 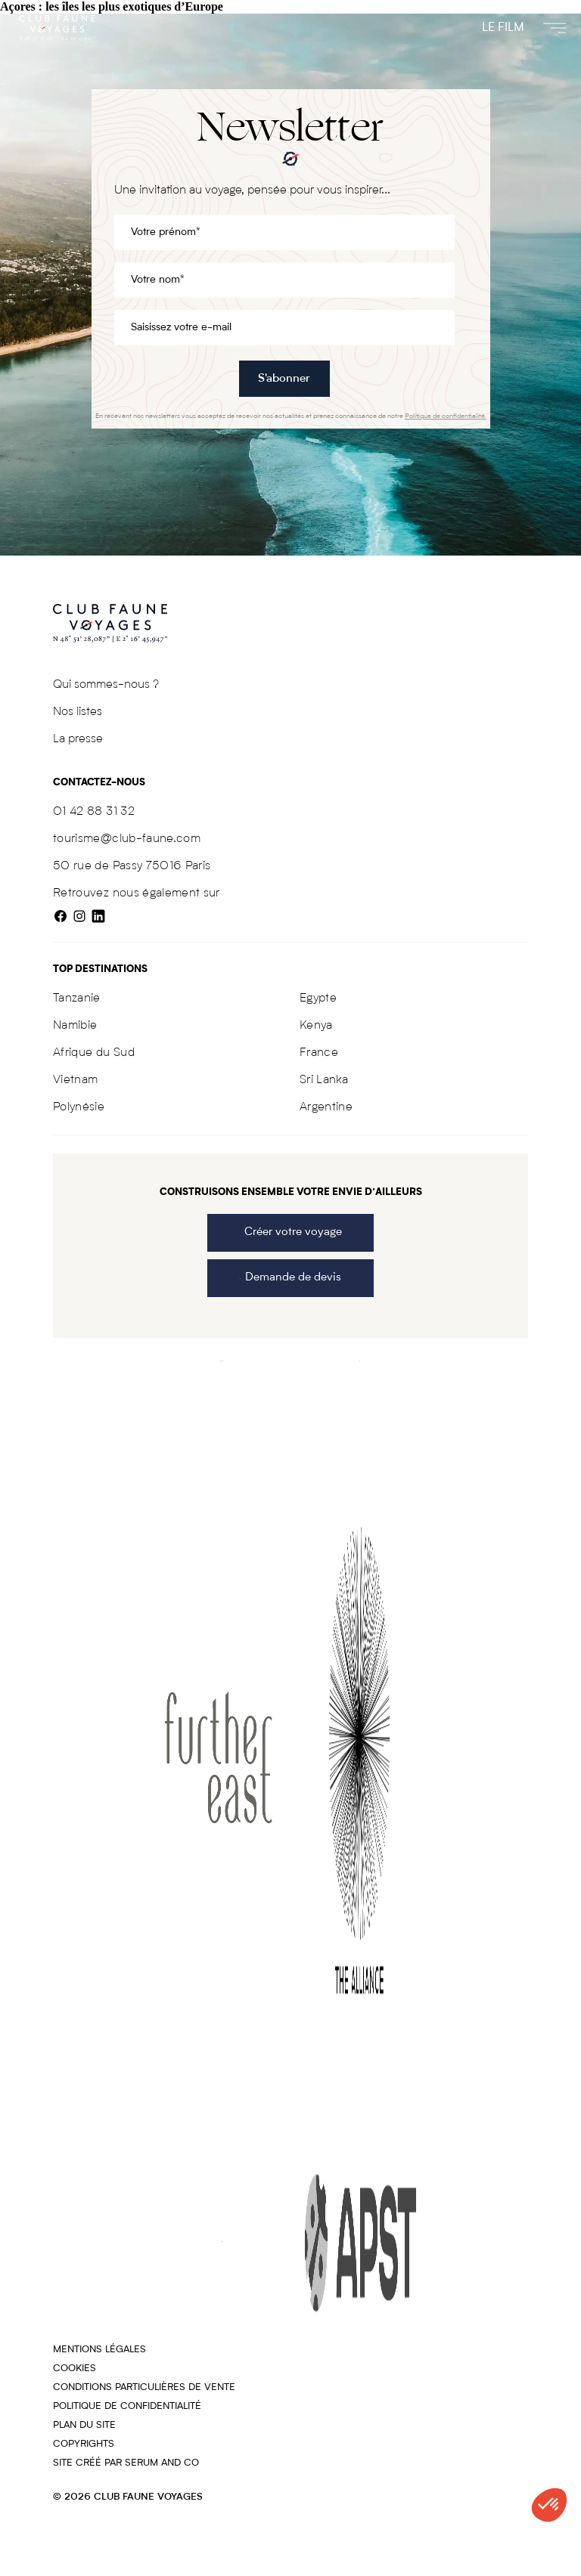 What do you see at coordinates (326, 1107) in the screenshot?
I see `Argentine` at bounding box center [326, 1107].